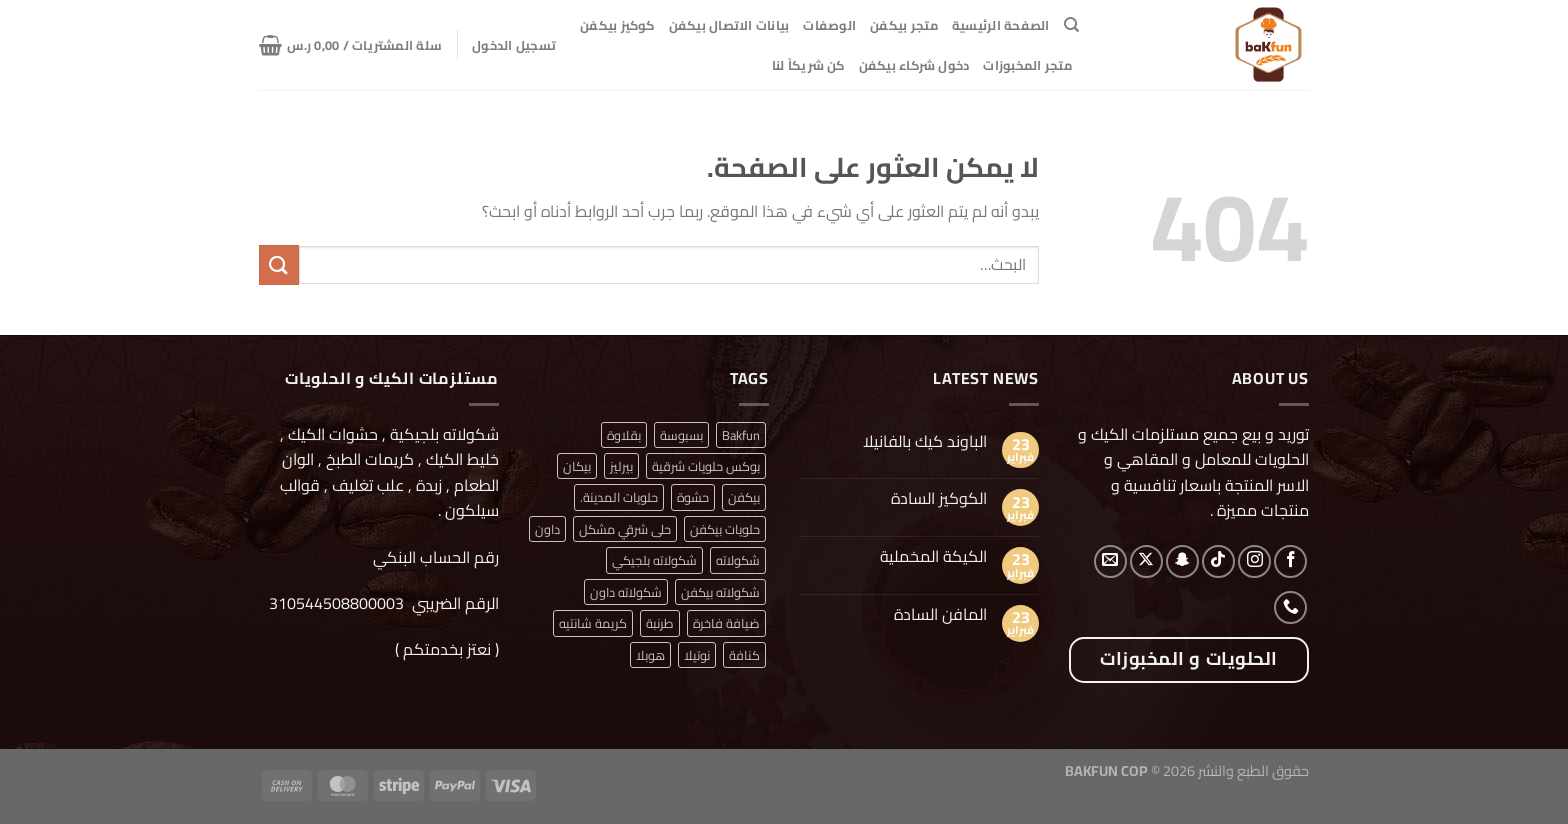 Image resolution: width=1568 pixels, height=824 pixels. Describe the element at coordinates (697, 655) in the screenshot. I see `نوتيلا [نوتيلا (منتج واحد (1))]` at that location.